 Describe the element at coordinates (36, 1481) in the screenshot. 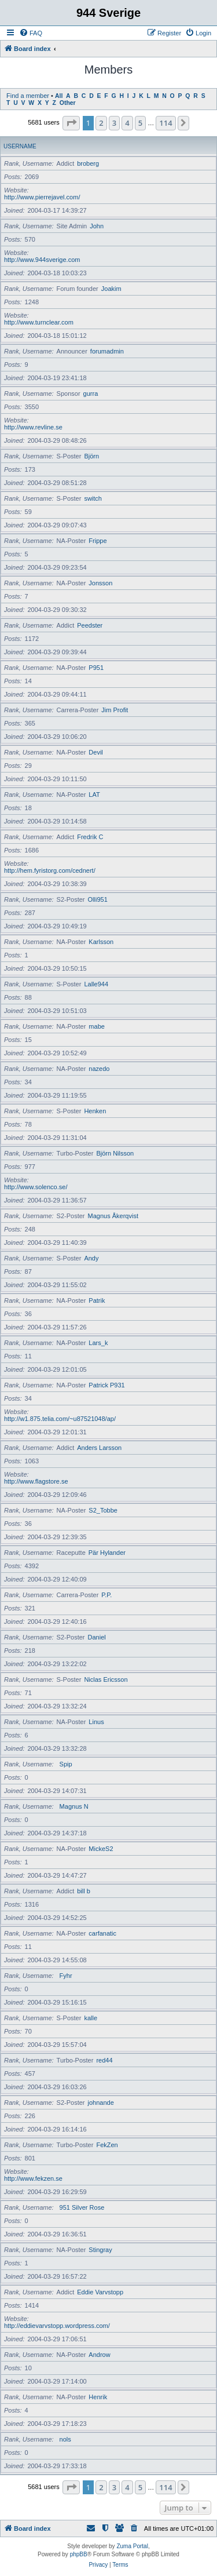

I see `http://www.flagstore.se` at that location.